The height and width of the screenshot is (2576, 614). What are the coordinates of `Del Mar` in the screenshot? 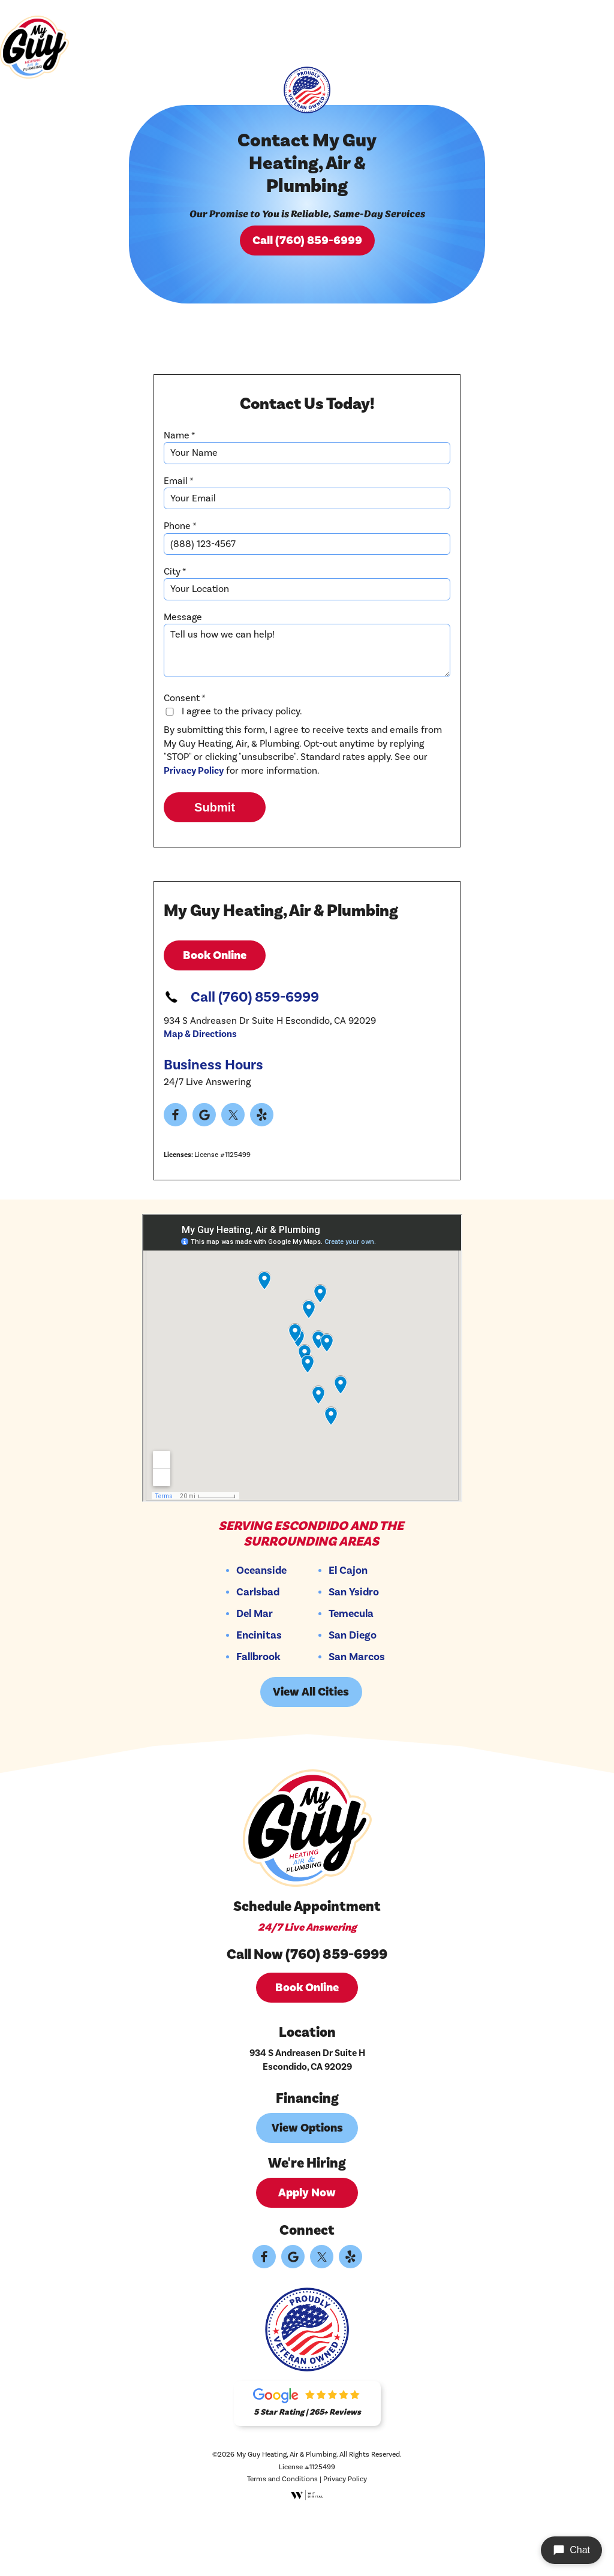 It's located at (256, 1678).